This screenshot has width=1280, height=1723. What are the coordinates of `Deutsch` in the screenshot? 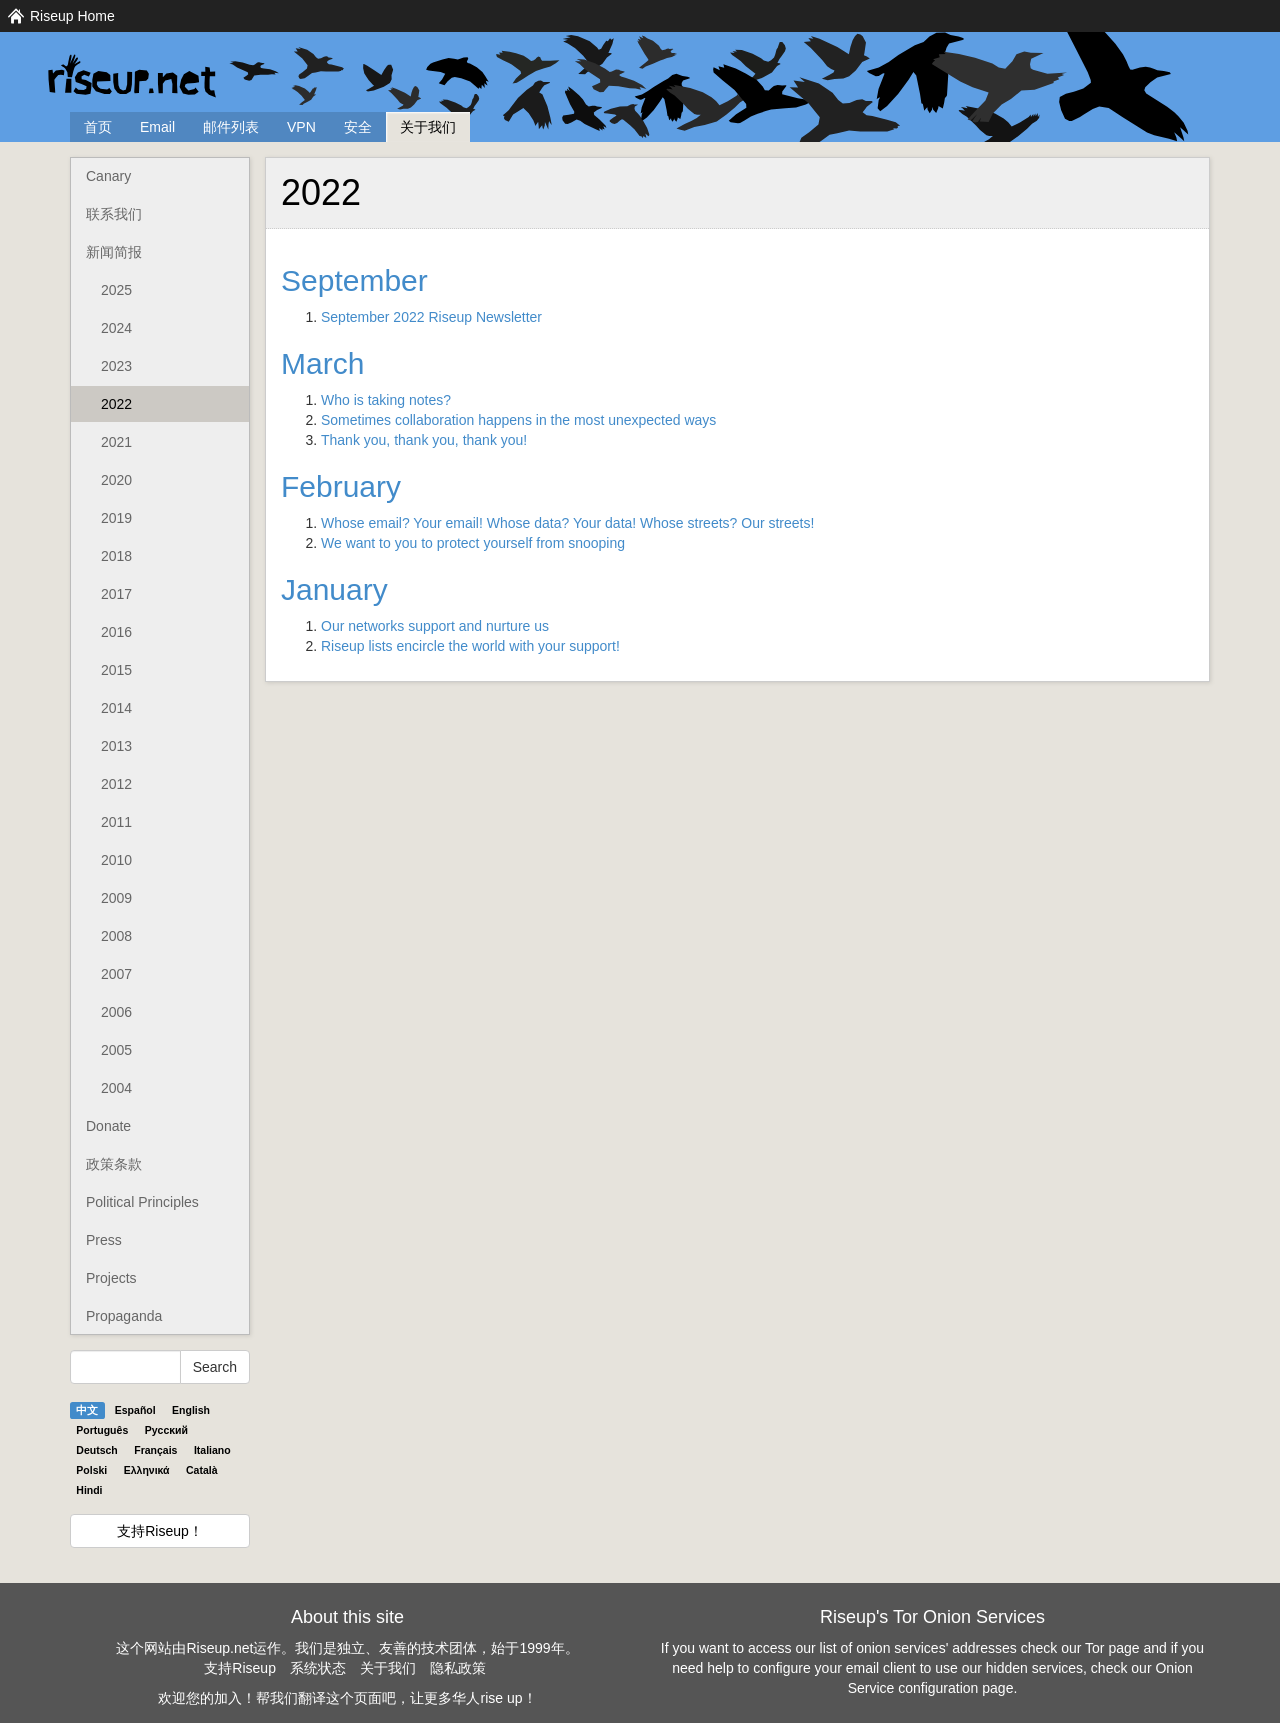 It's located at (96, 1450).